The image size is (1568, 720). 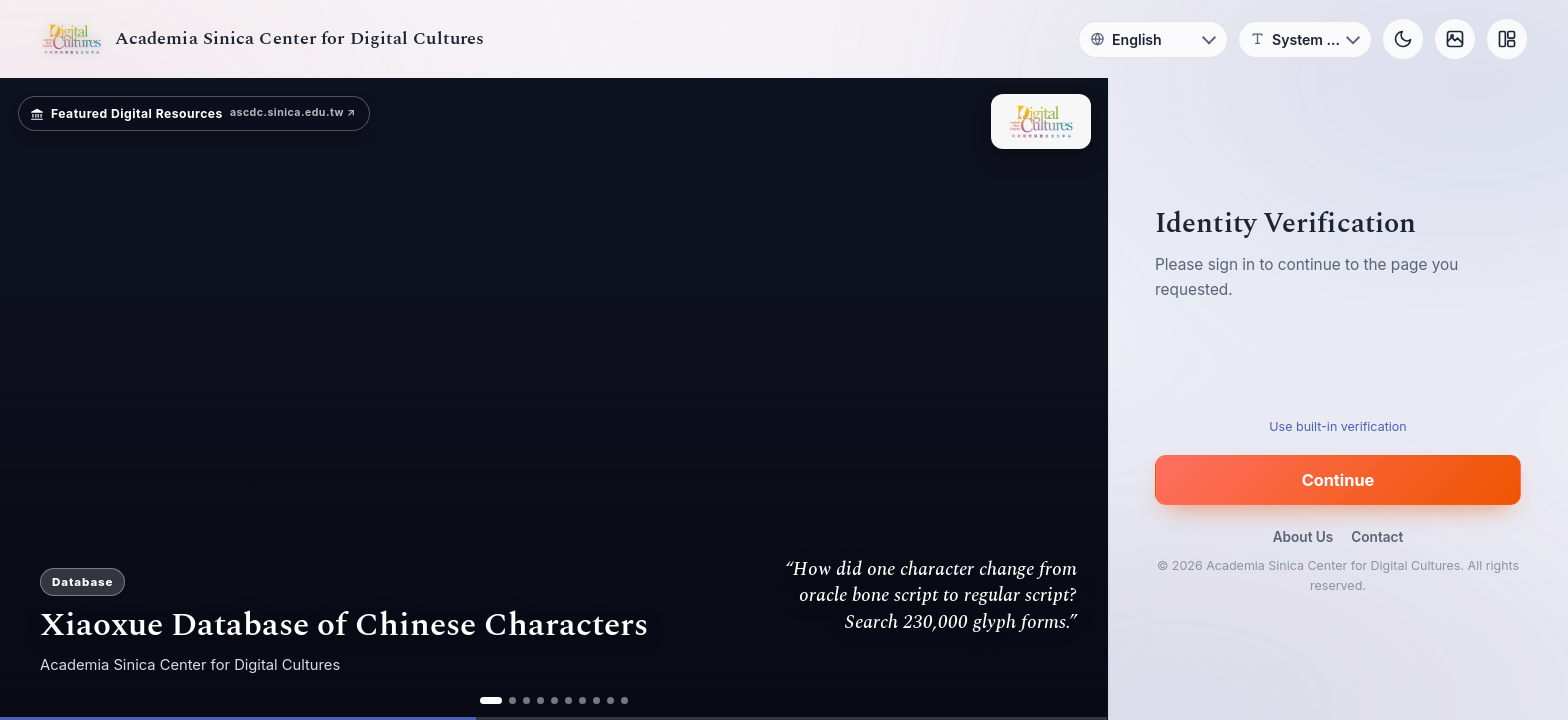 I want to click on [ad 8], so click(x=596, y=700).